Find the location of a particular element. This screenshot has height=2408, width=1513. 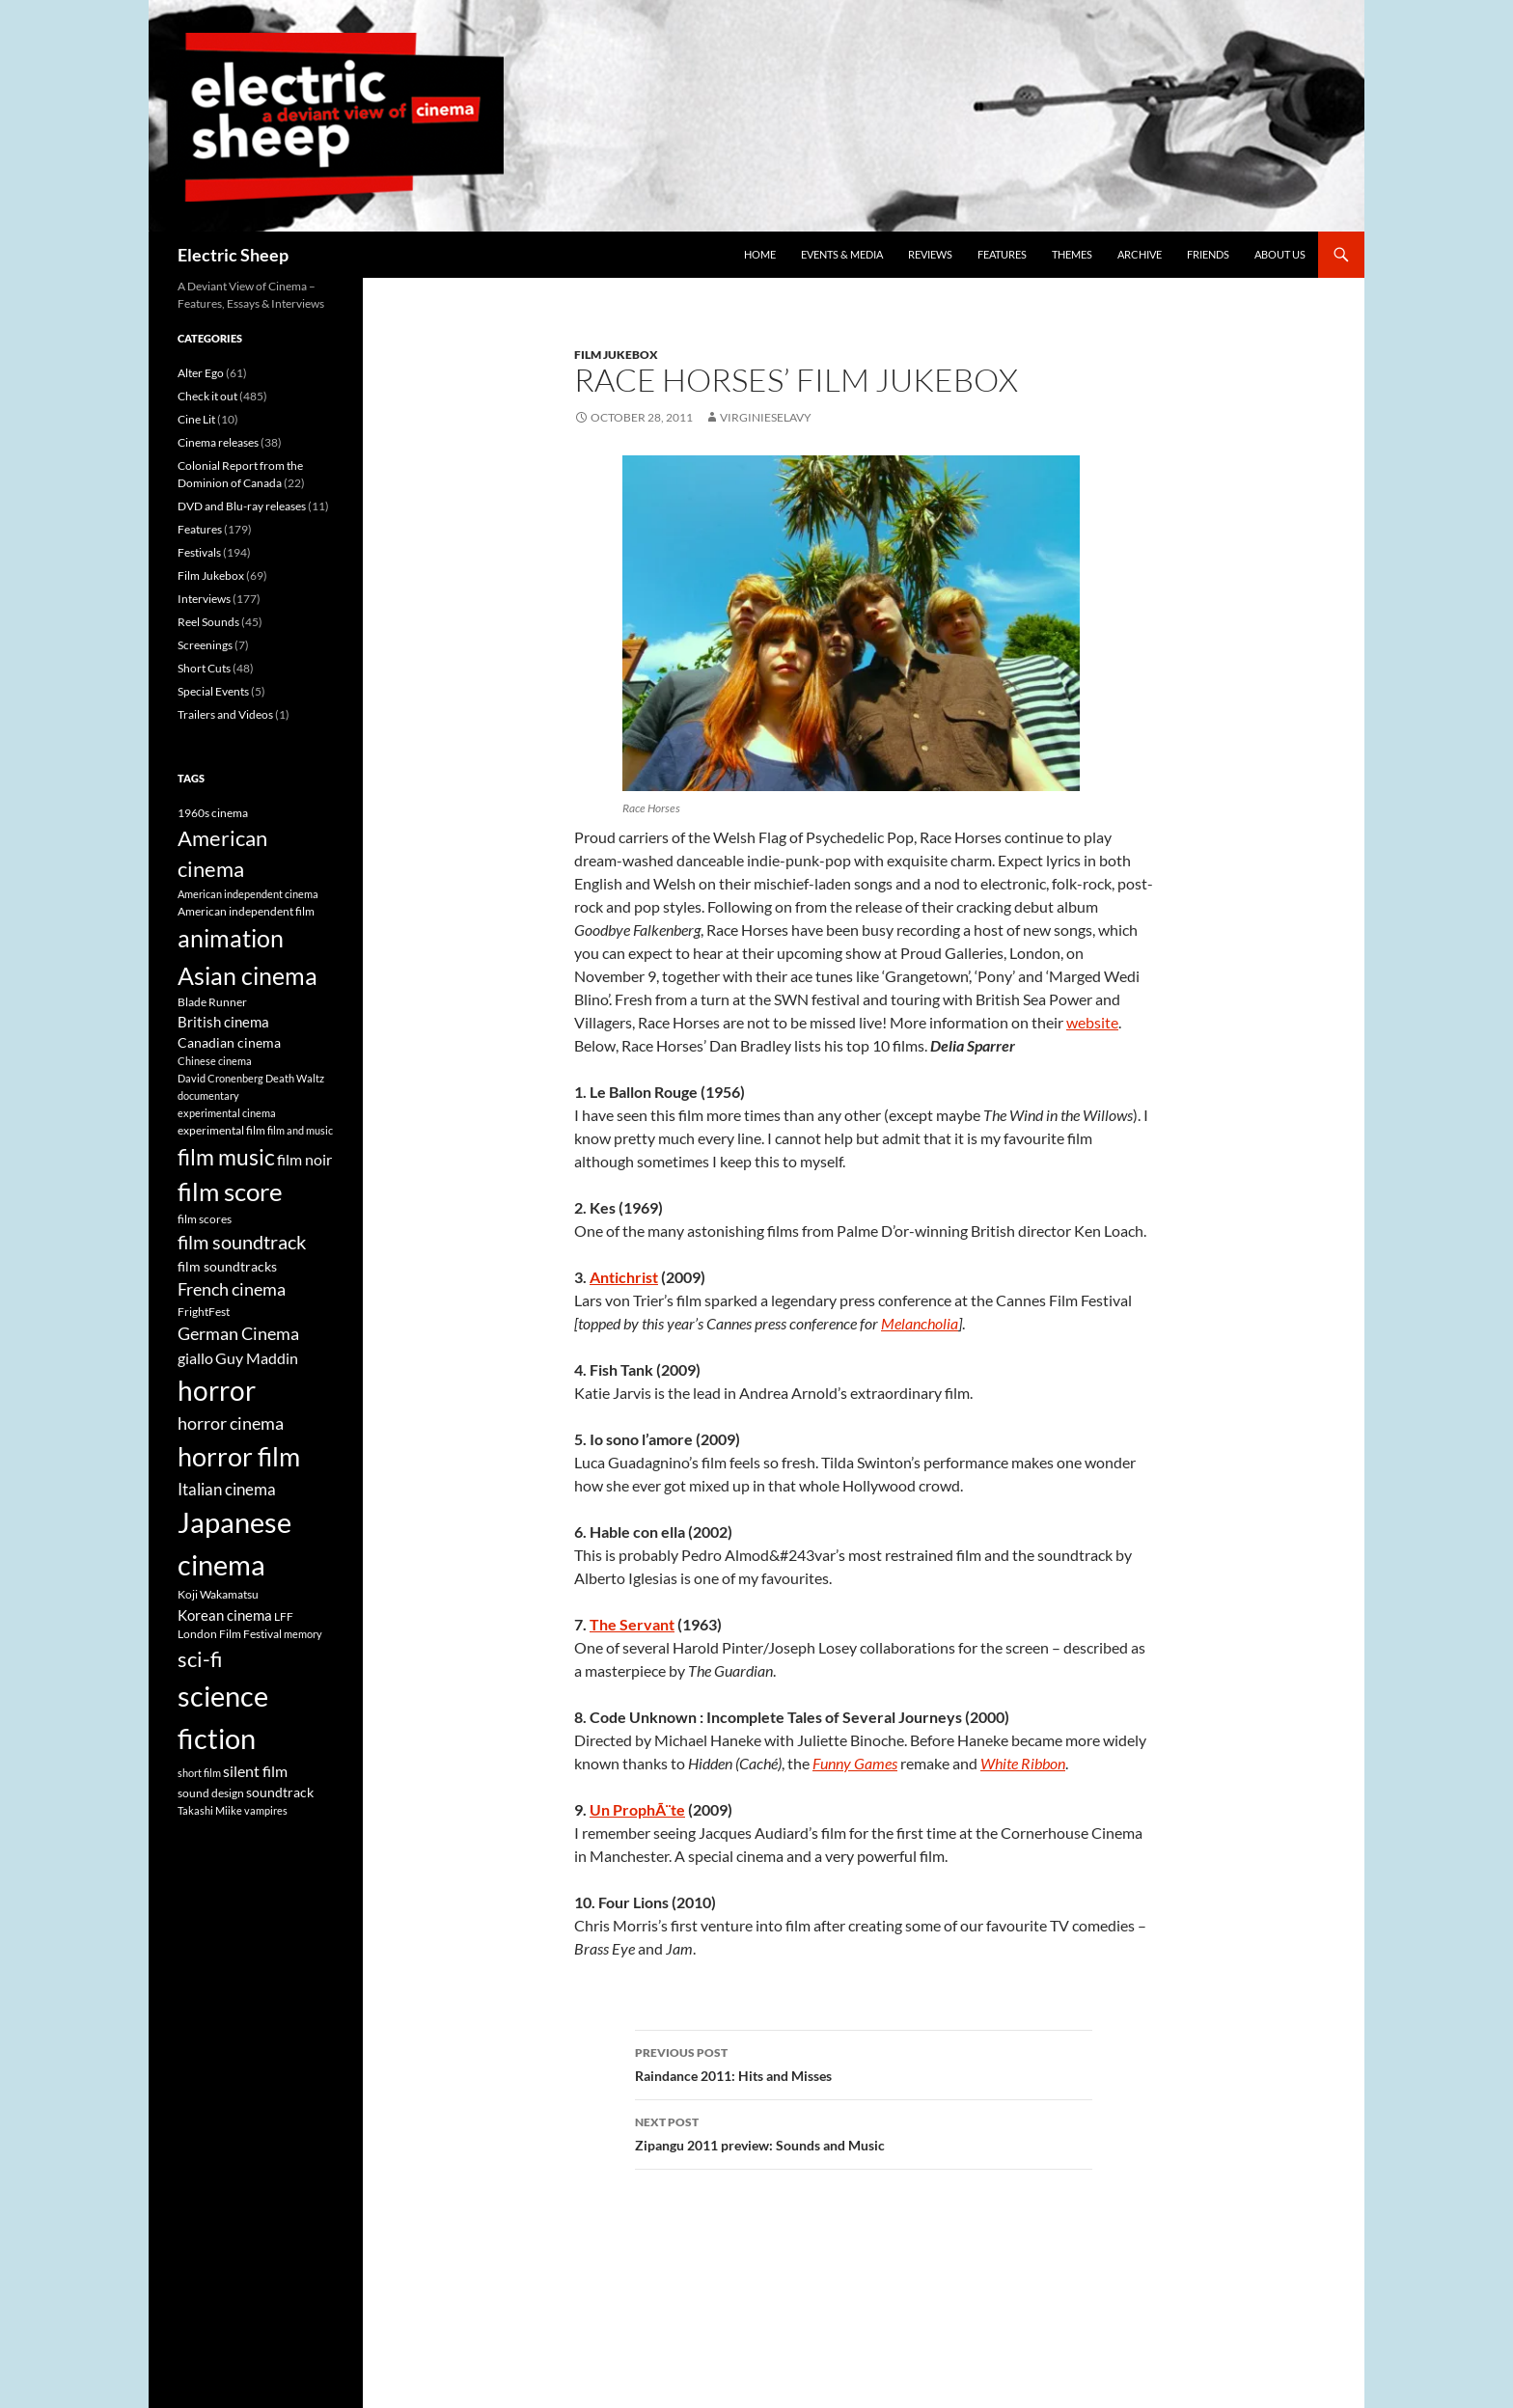

sci-fi [sci-fi (16 items)] is located at coordinates (200, 1659).